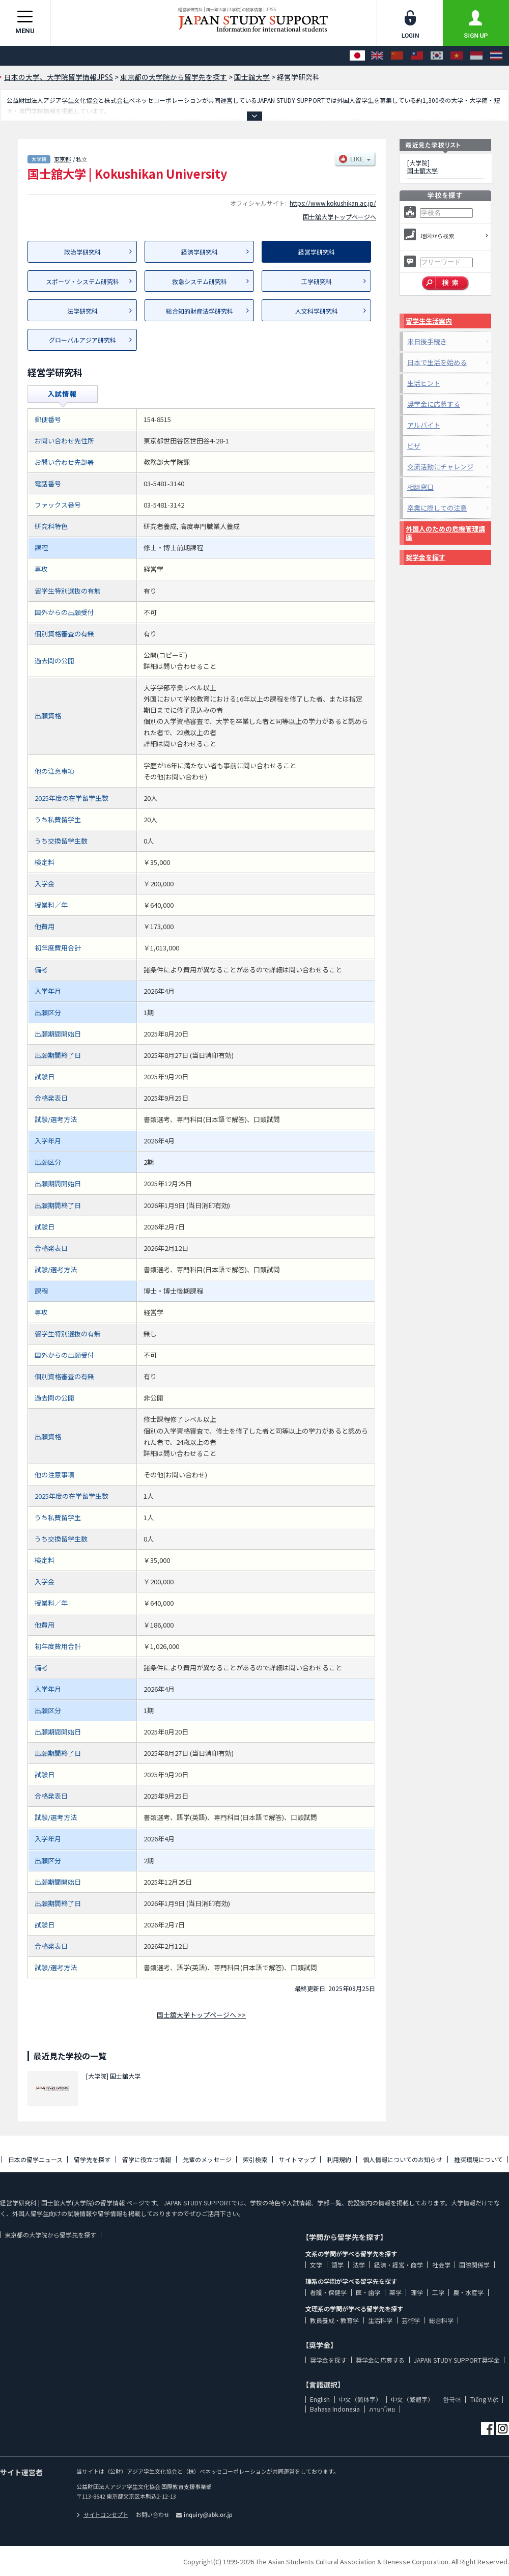 The width and height of the screenshot is (509, 2576). What do you see at coordinates (433, 404) in the screenshot?
I see `奨学金に応募する` at bounding box center [433, 404].